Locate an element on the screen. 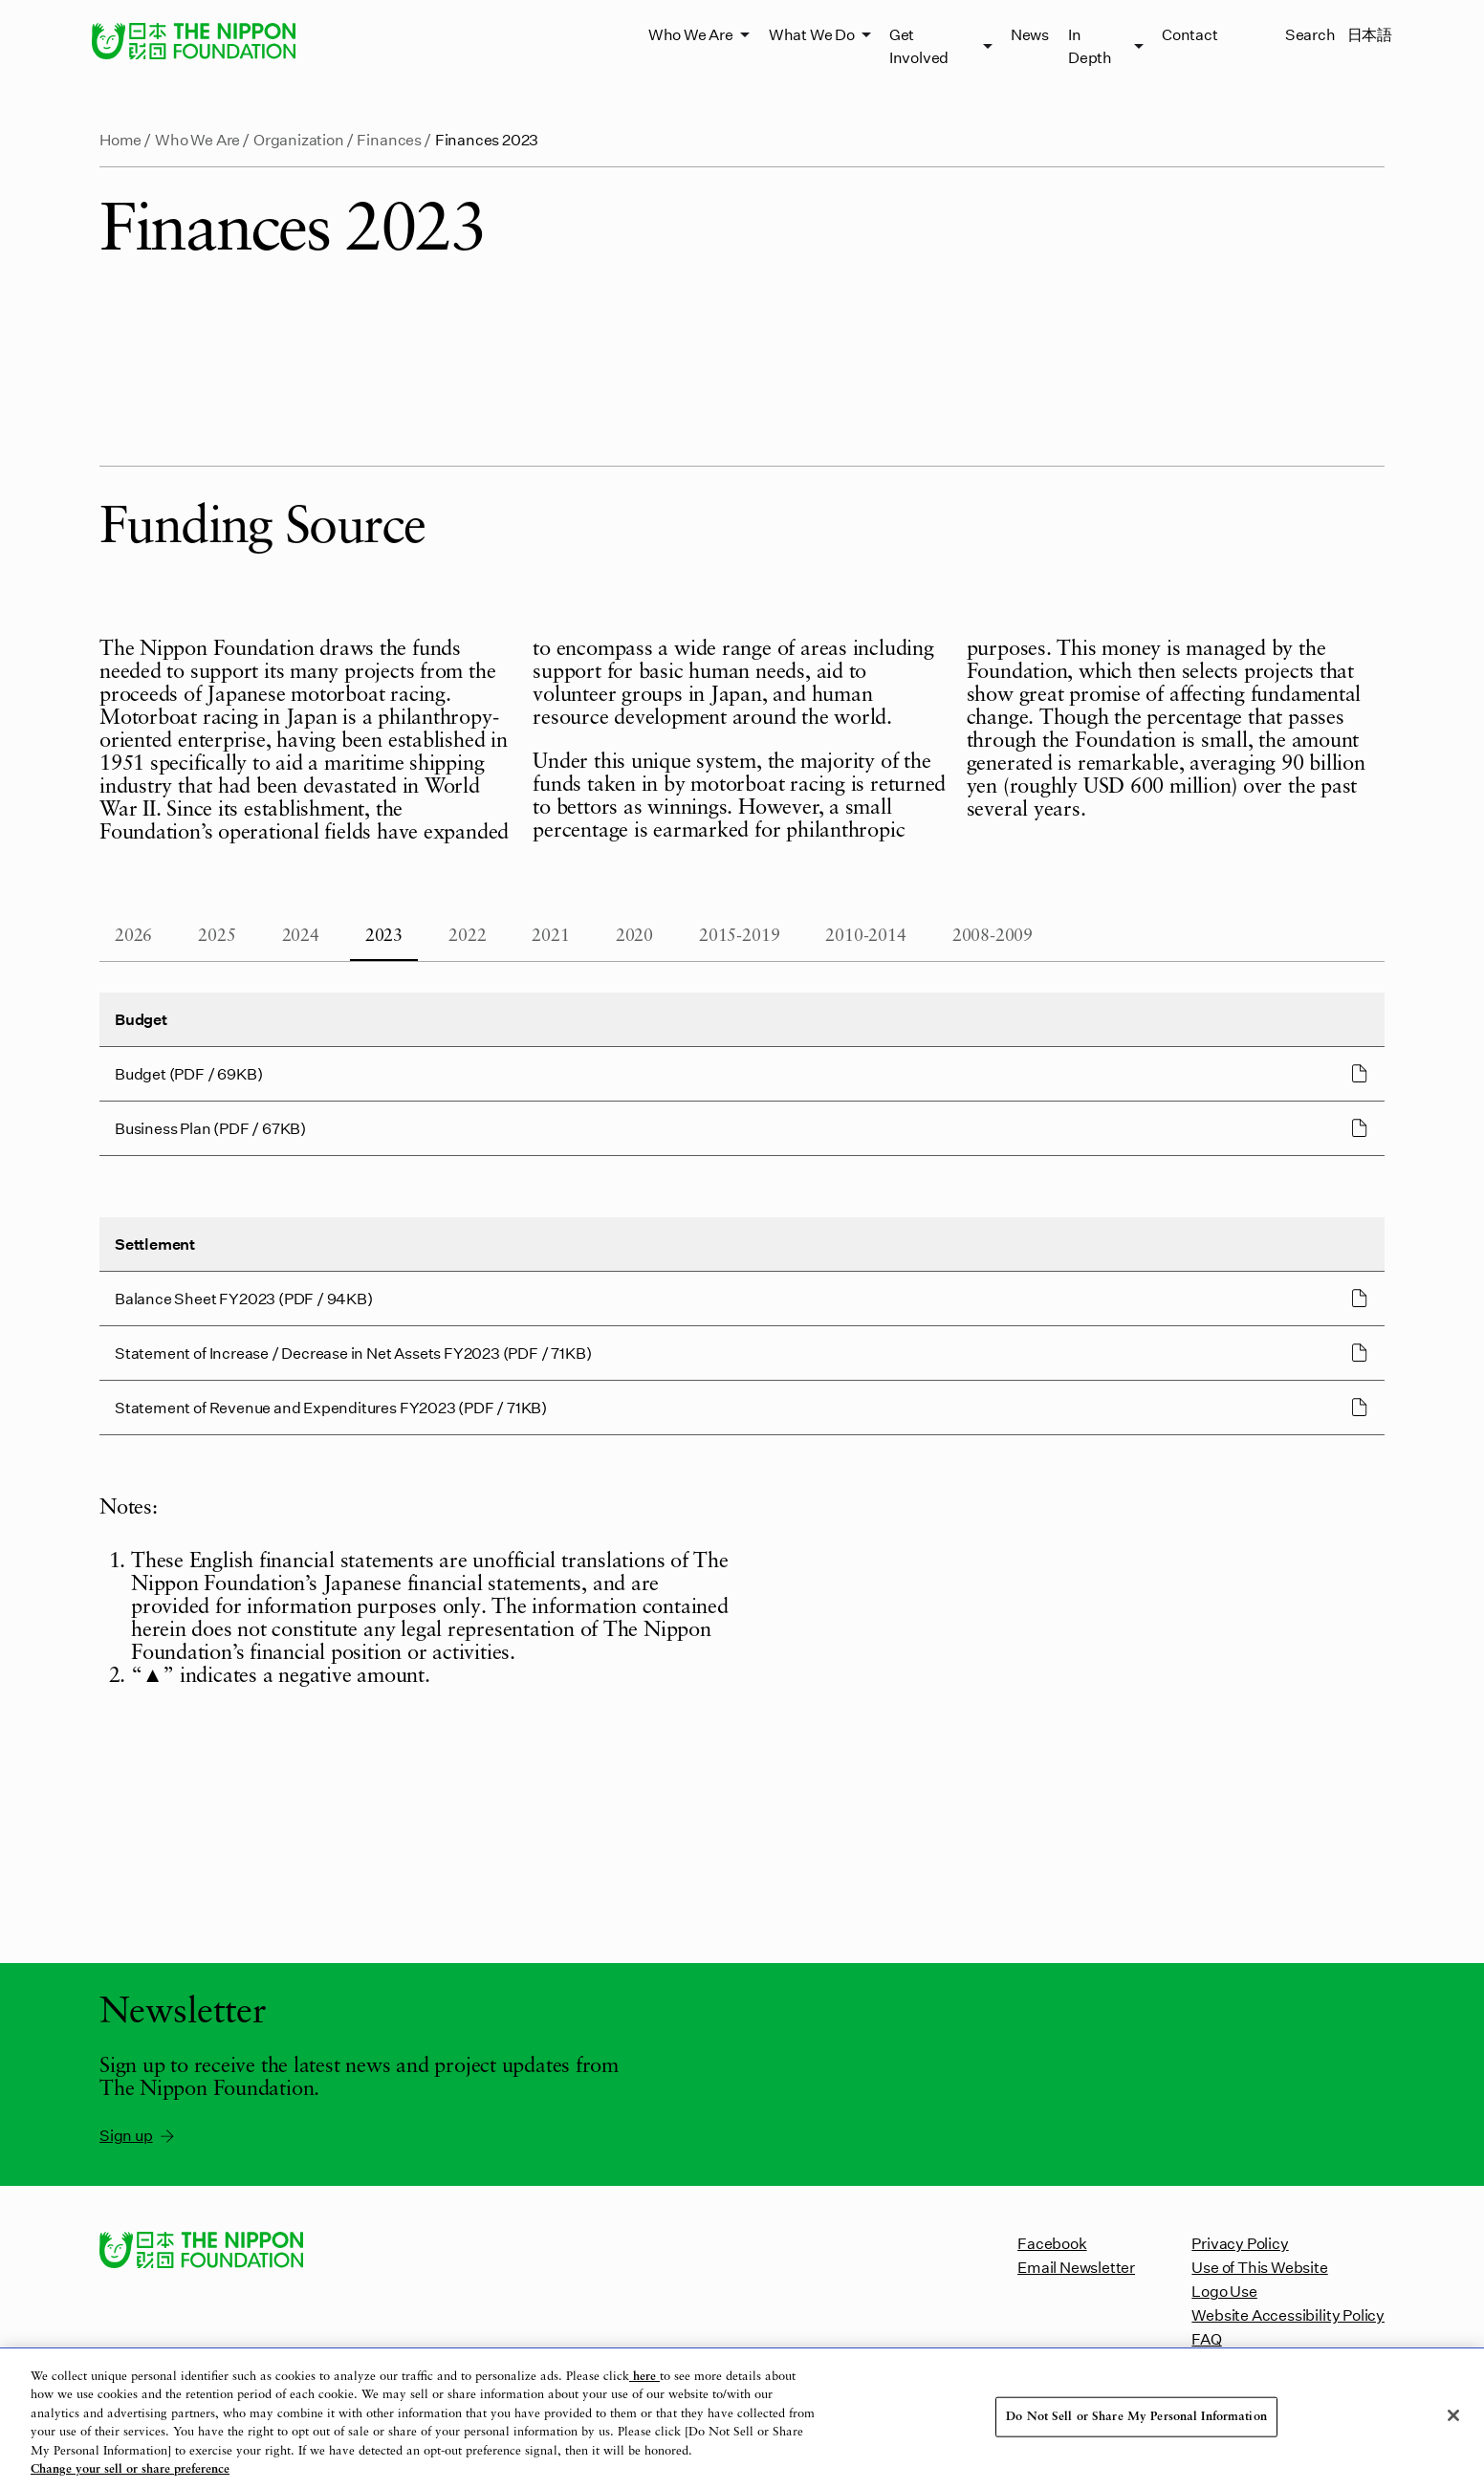 This screenshot has width=1484, height=2489. FAQ is located at coordinates (1206, 2338).